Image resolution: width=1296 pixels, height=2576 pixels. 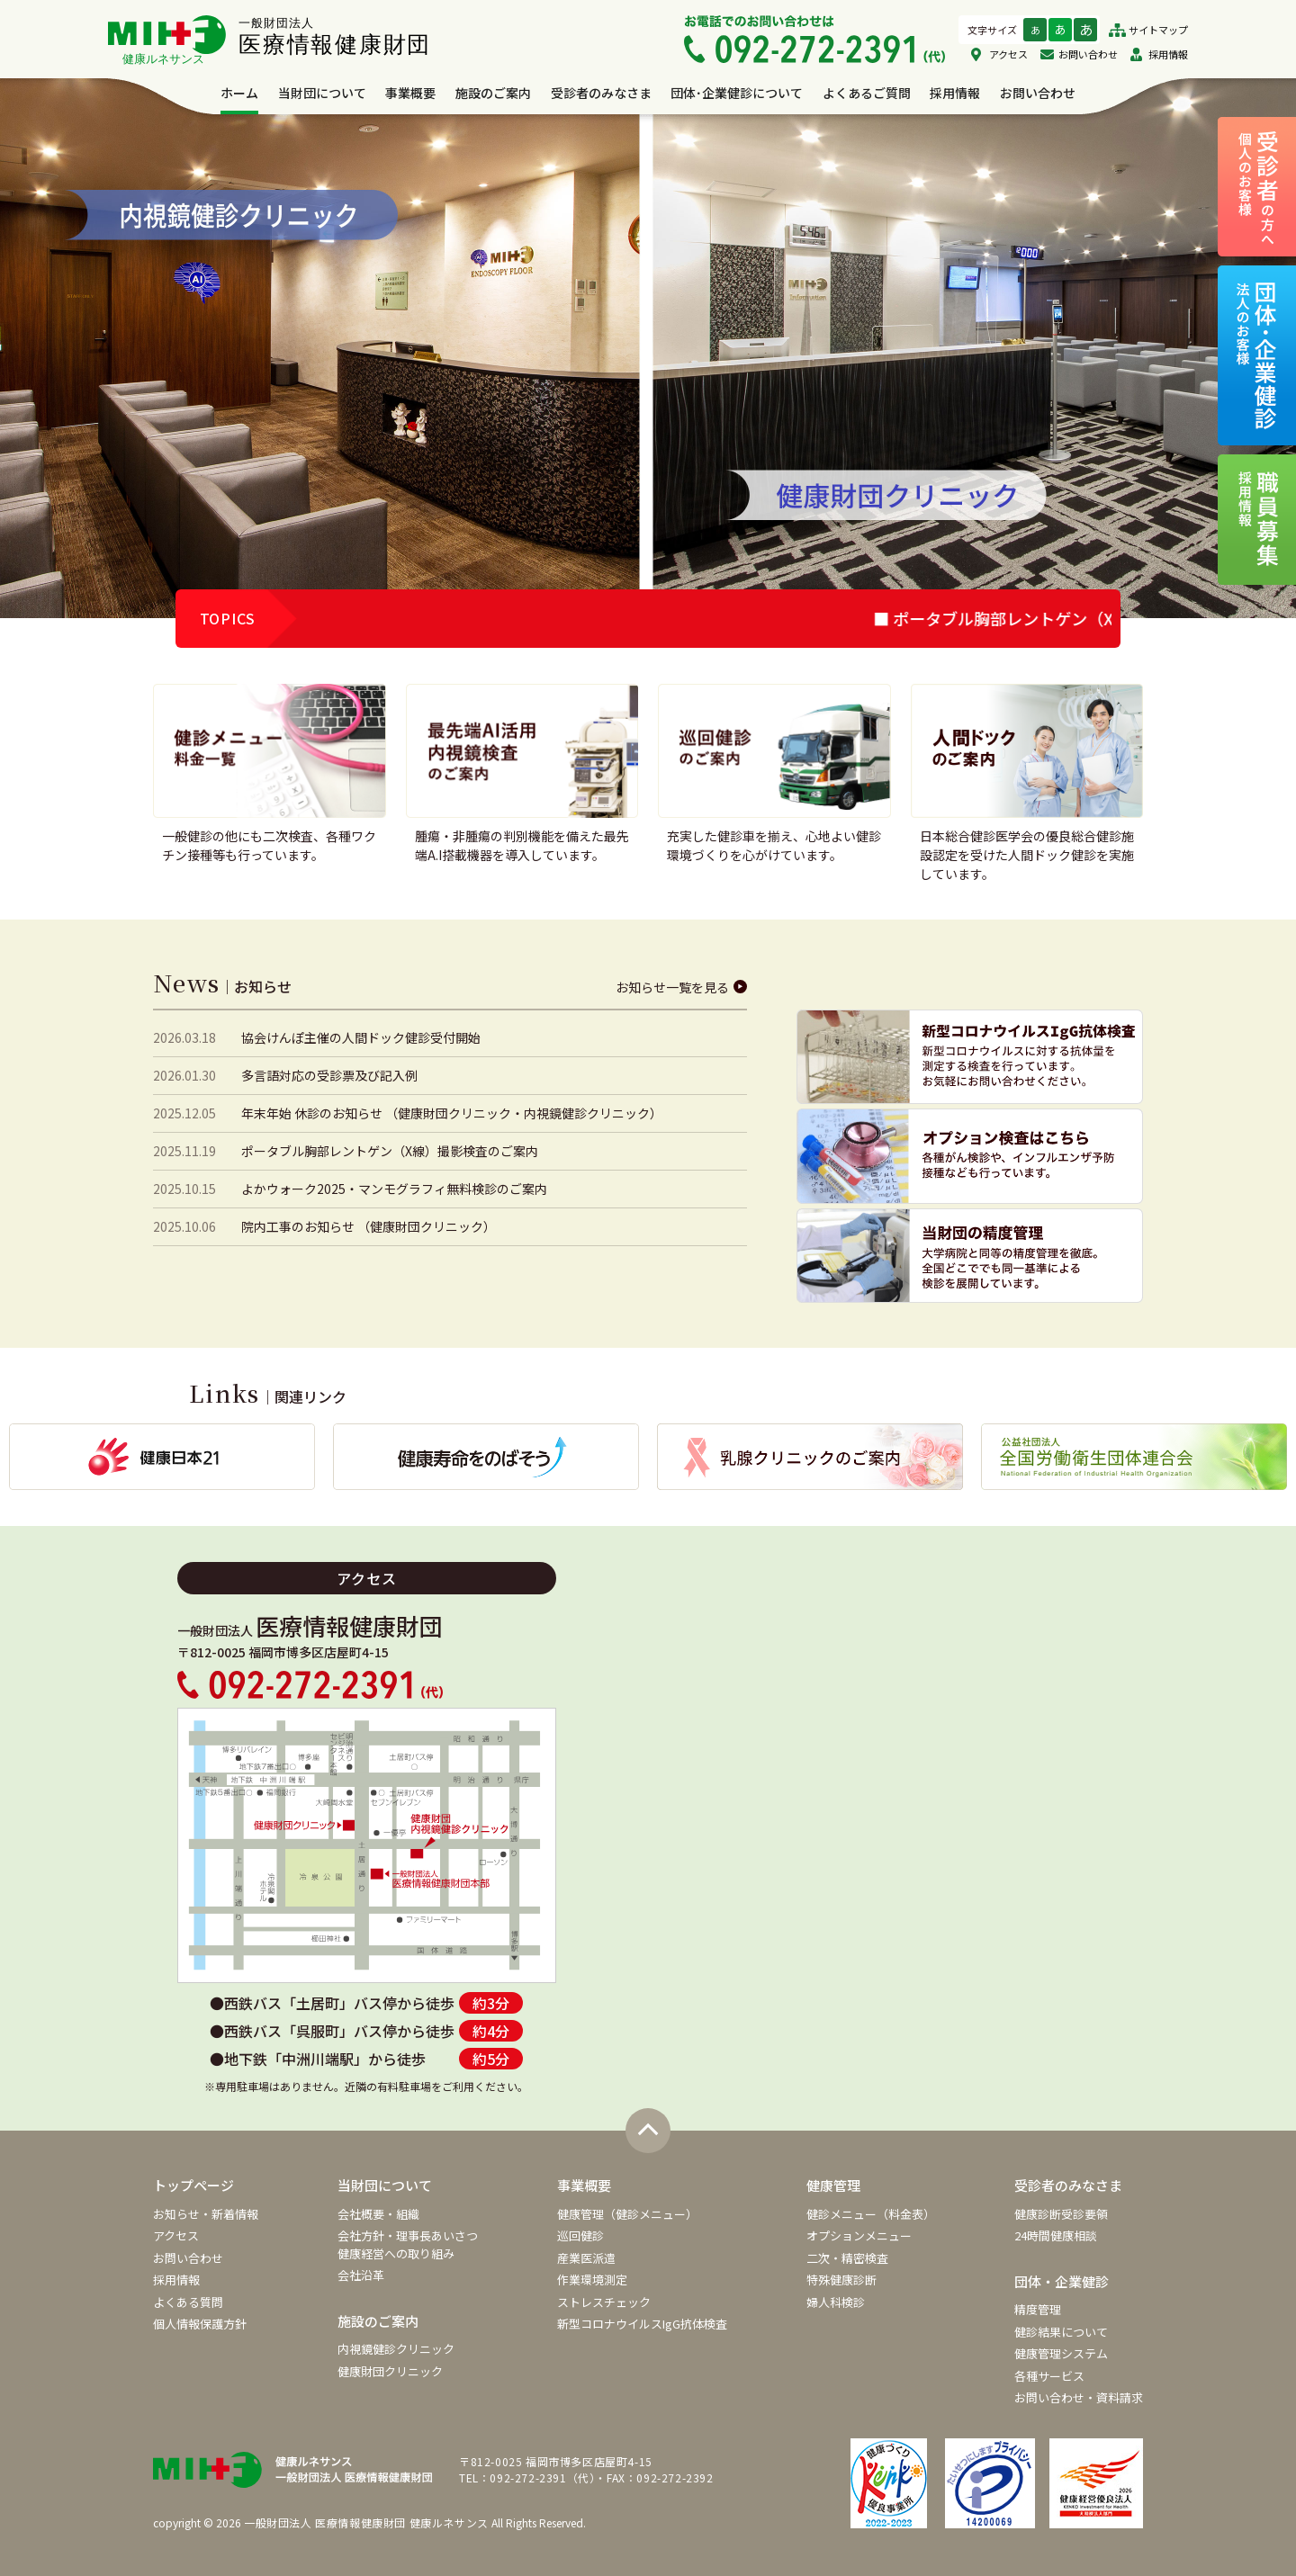 I want to click on ポータブル胸部レントゲン（X線）撮影検査のご案内, so click(x=389, y=1151).